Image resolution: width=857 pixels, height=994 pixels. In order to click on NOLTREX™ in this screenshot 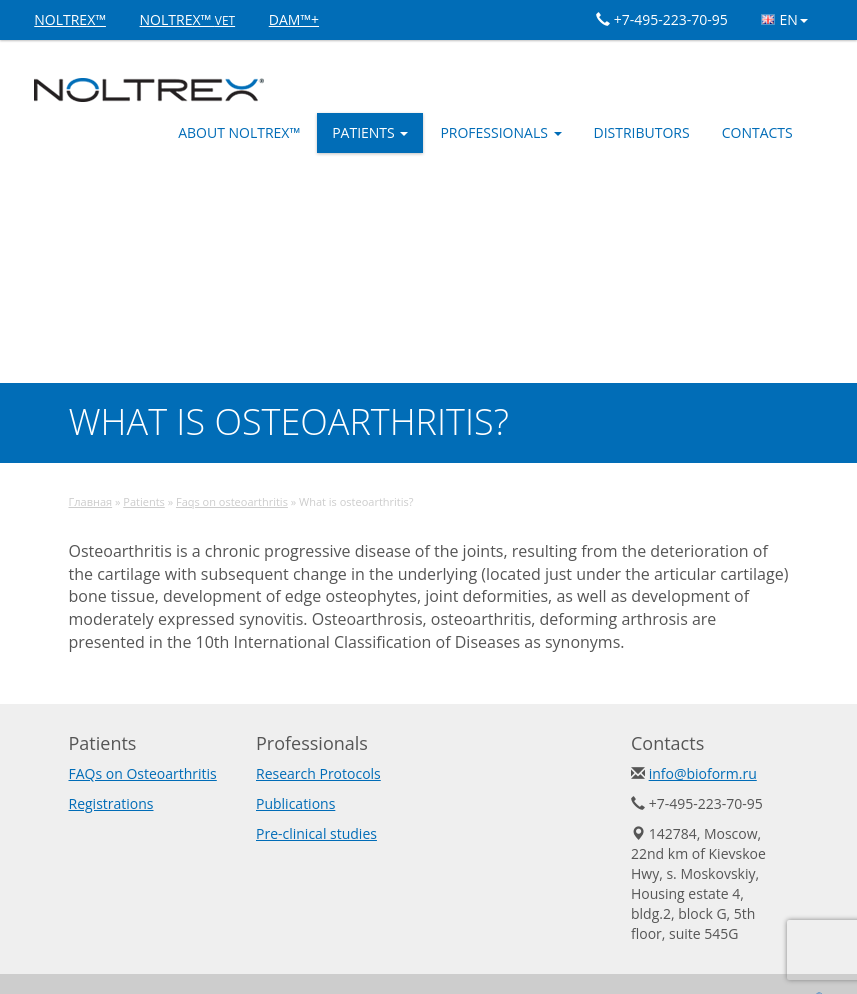, I will do `click(70, 19)`.